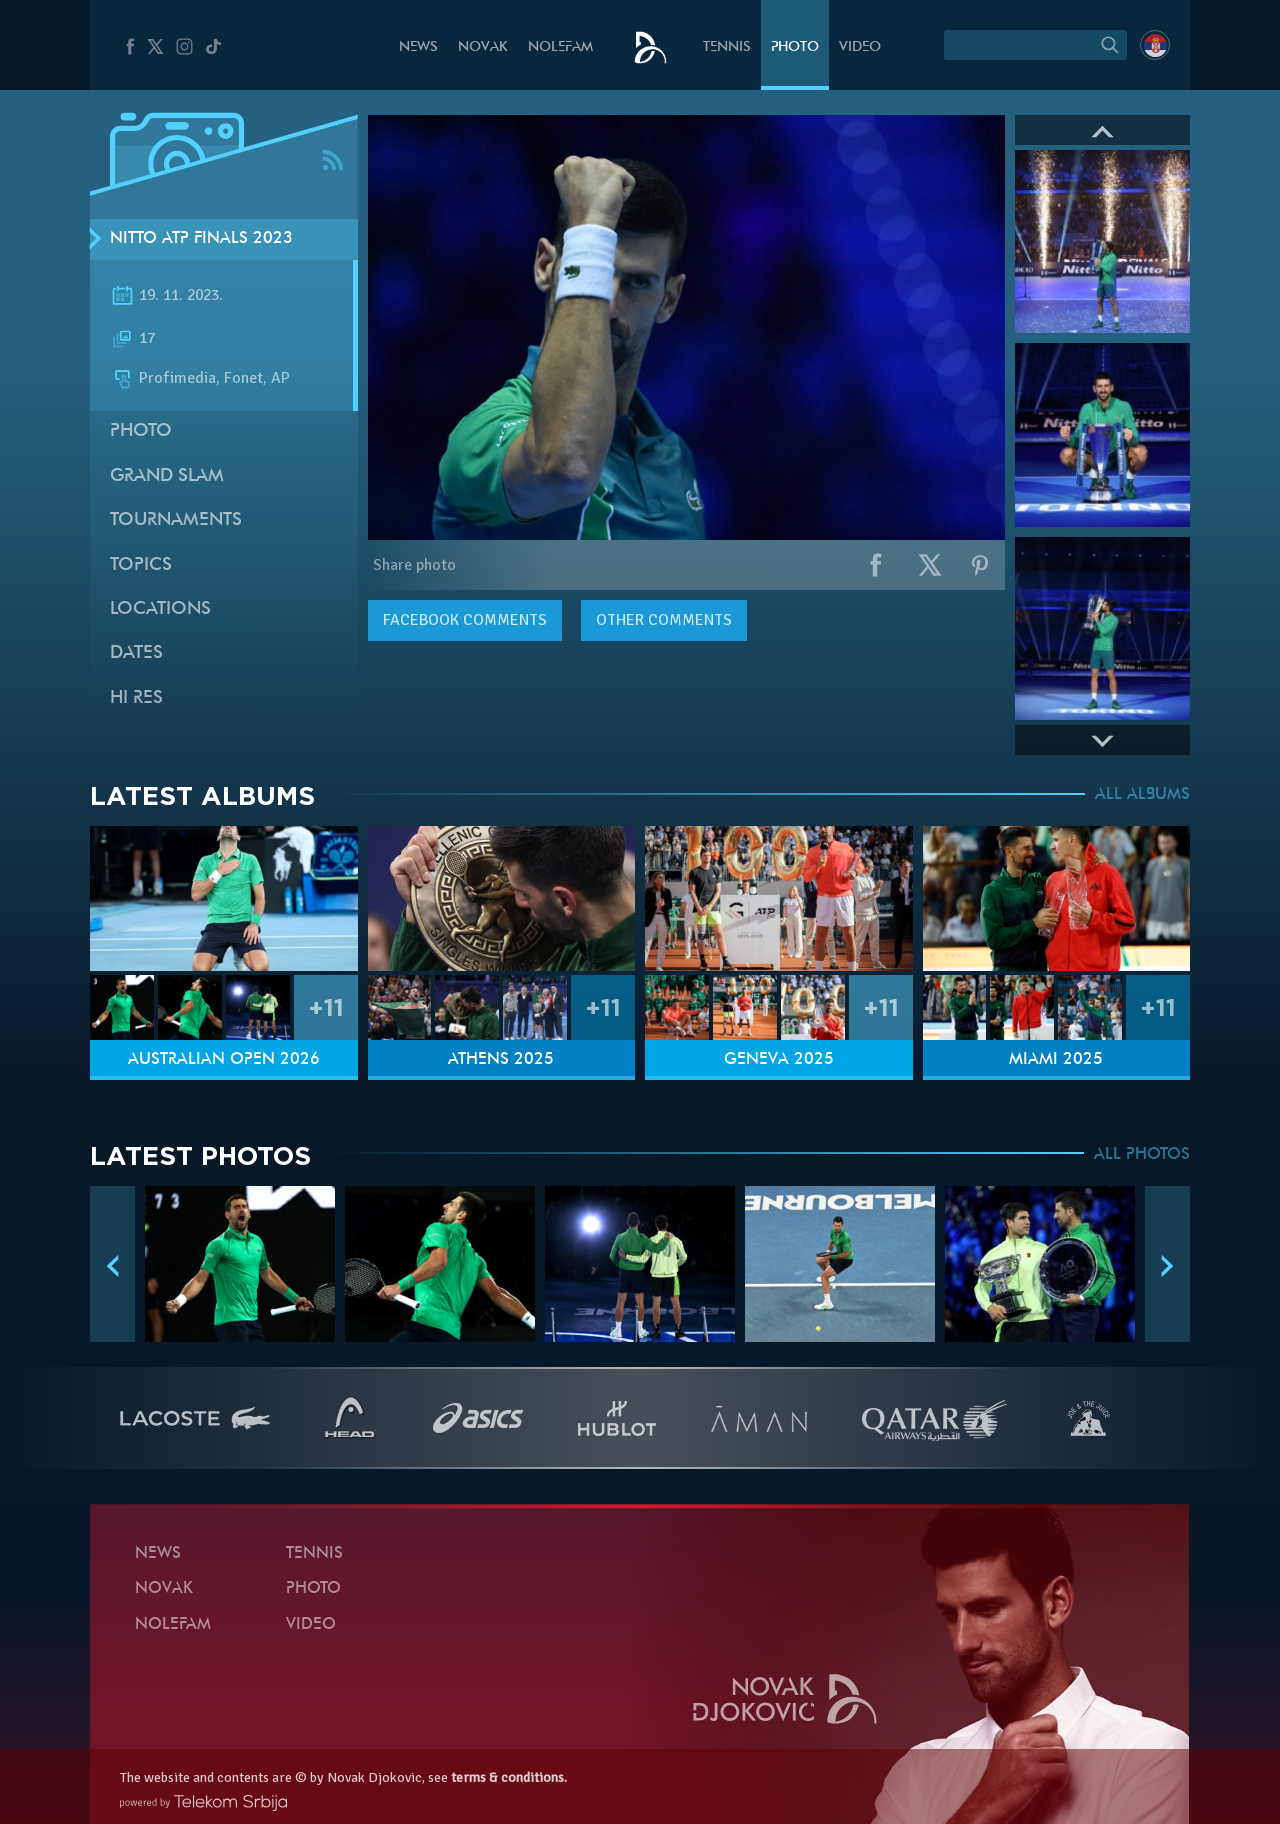 This screenshot has height=1824, width=1280. Describe the element at coordinates (465, 620) in the screenshot. I see `comments` at that location.